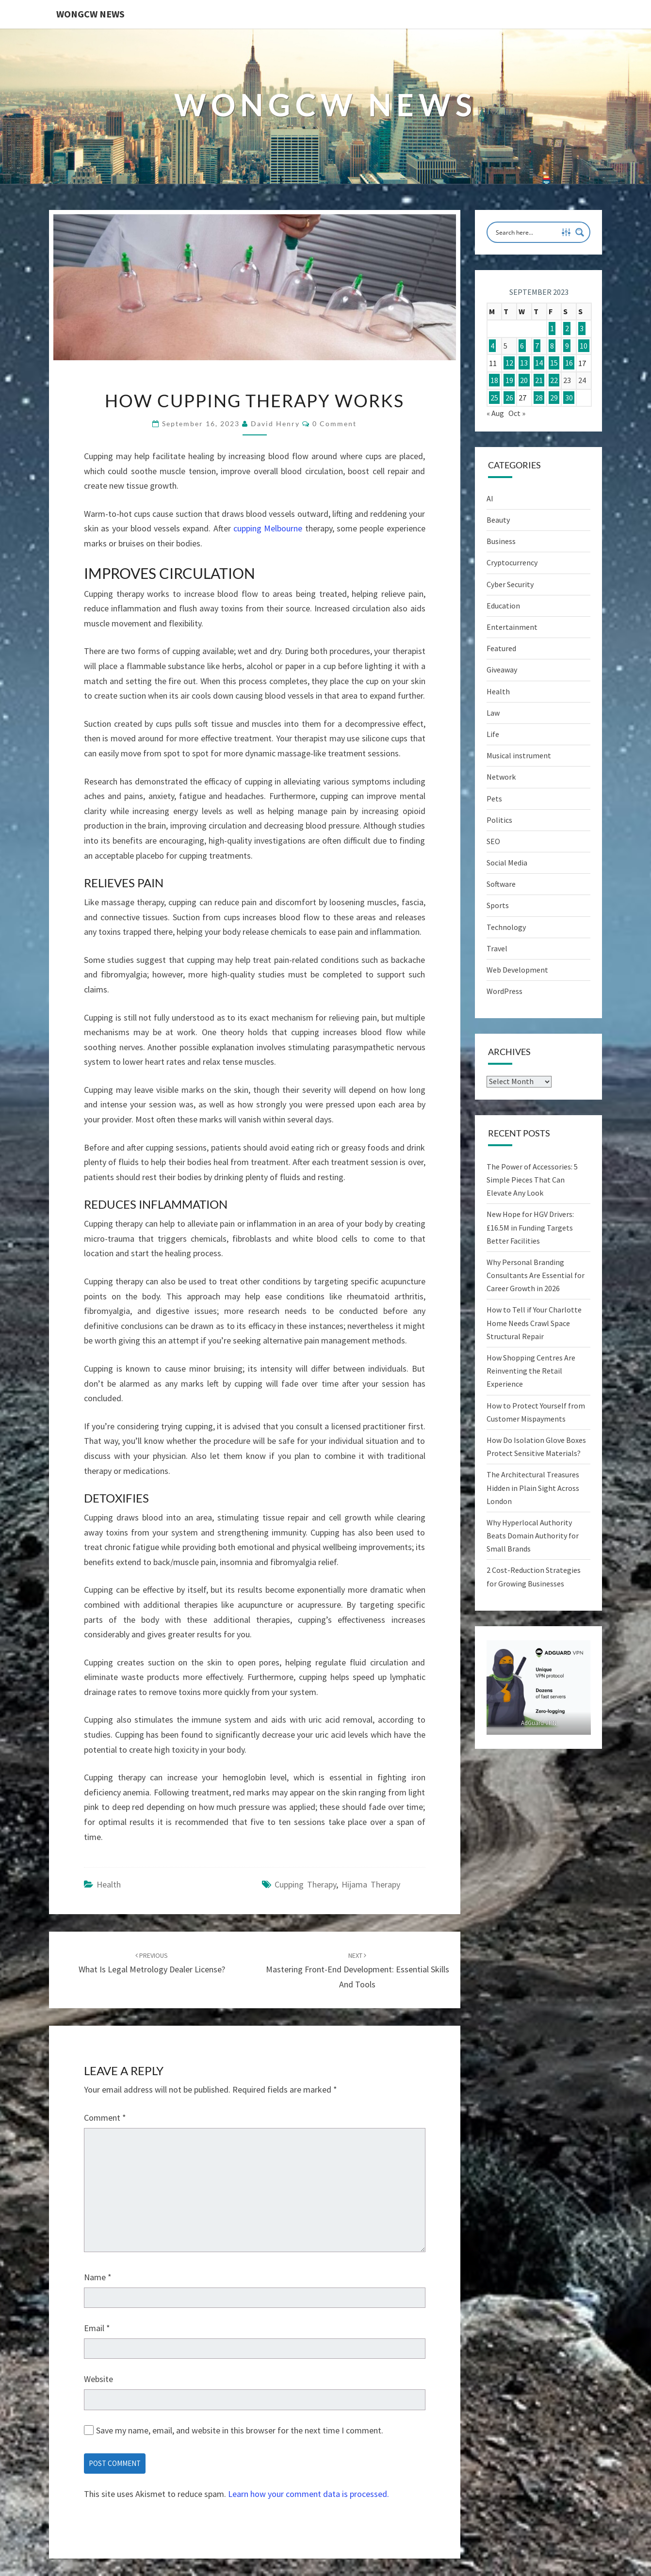 The width and height of the screenshot is (651, 2576). What do you see at coordinates (517, 970) in the screenshot?
I see `Web Development` at bounding box center [517, 970].